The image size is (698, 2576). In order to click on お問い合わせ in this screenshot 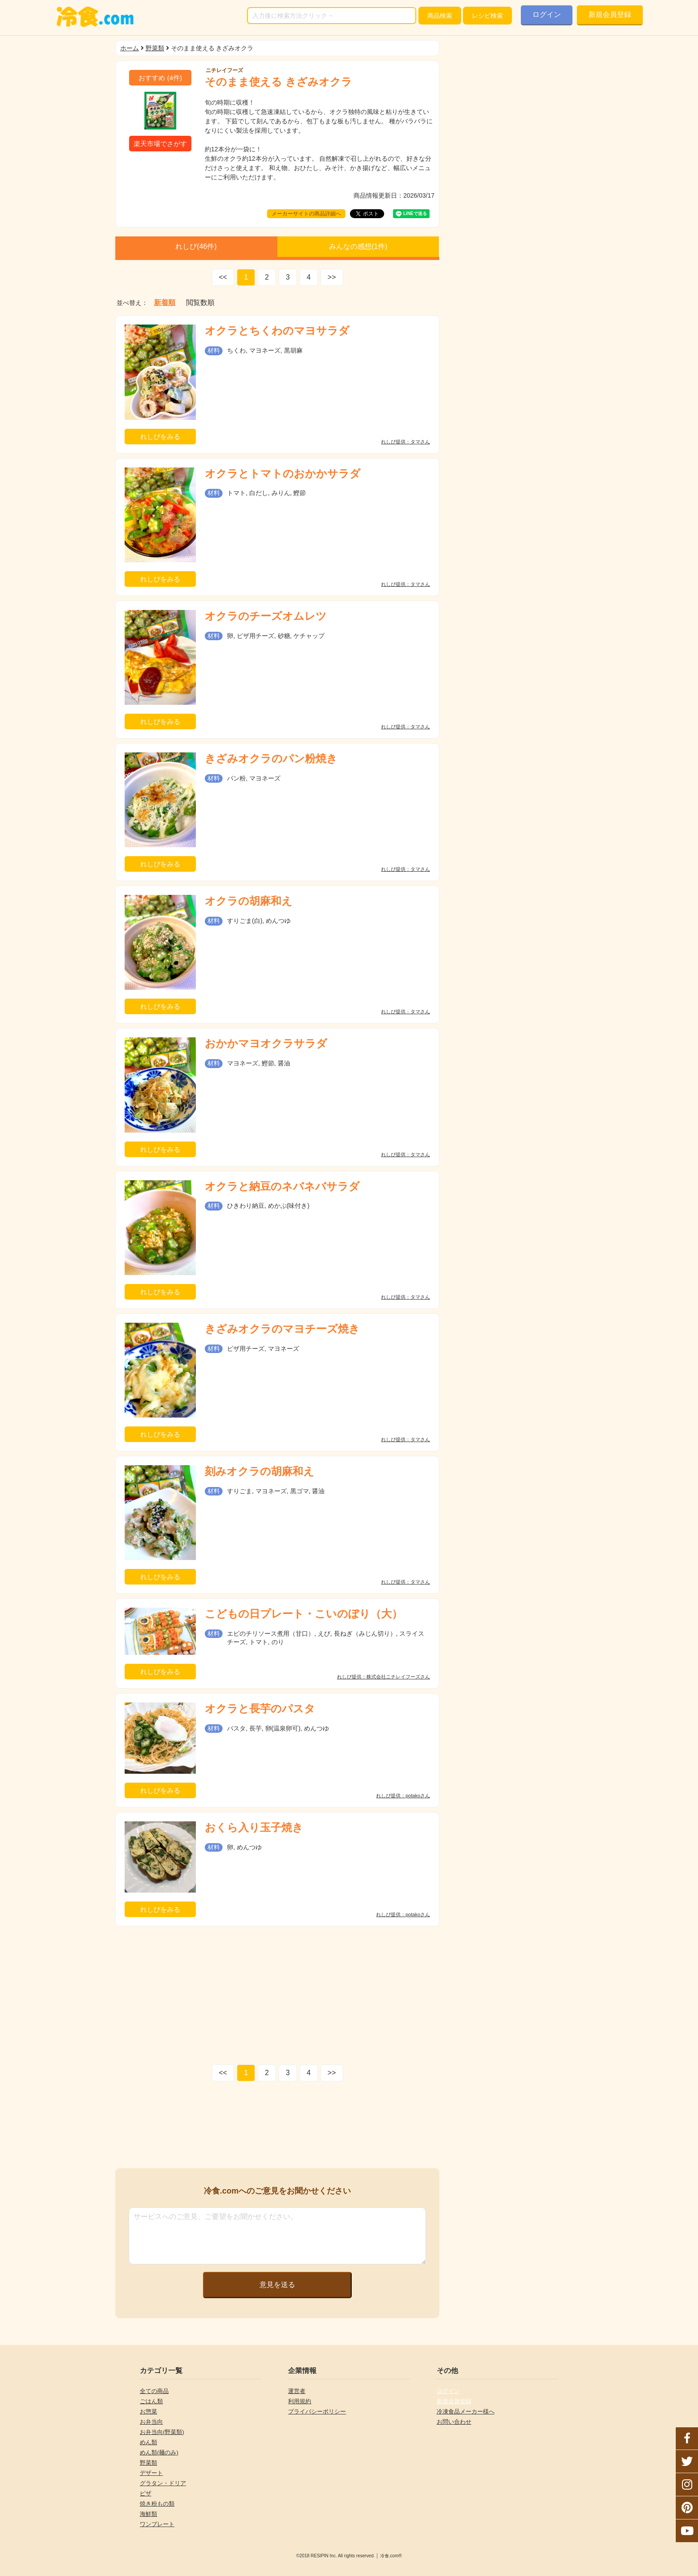, I will do `click(454, 2422)`.